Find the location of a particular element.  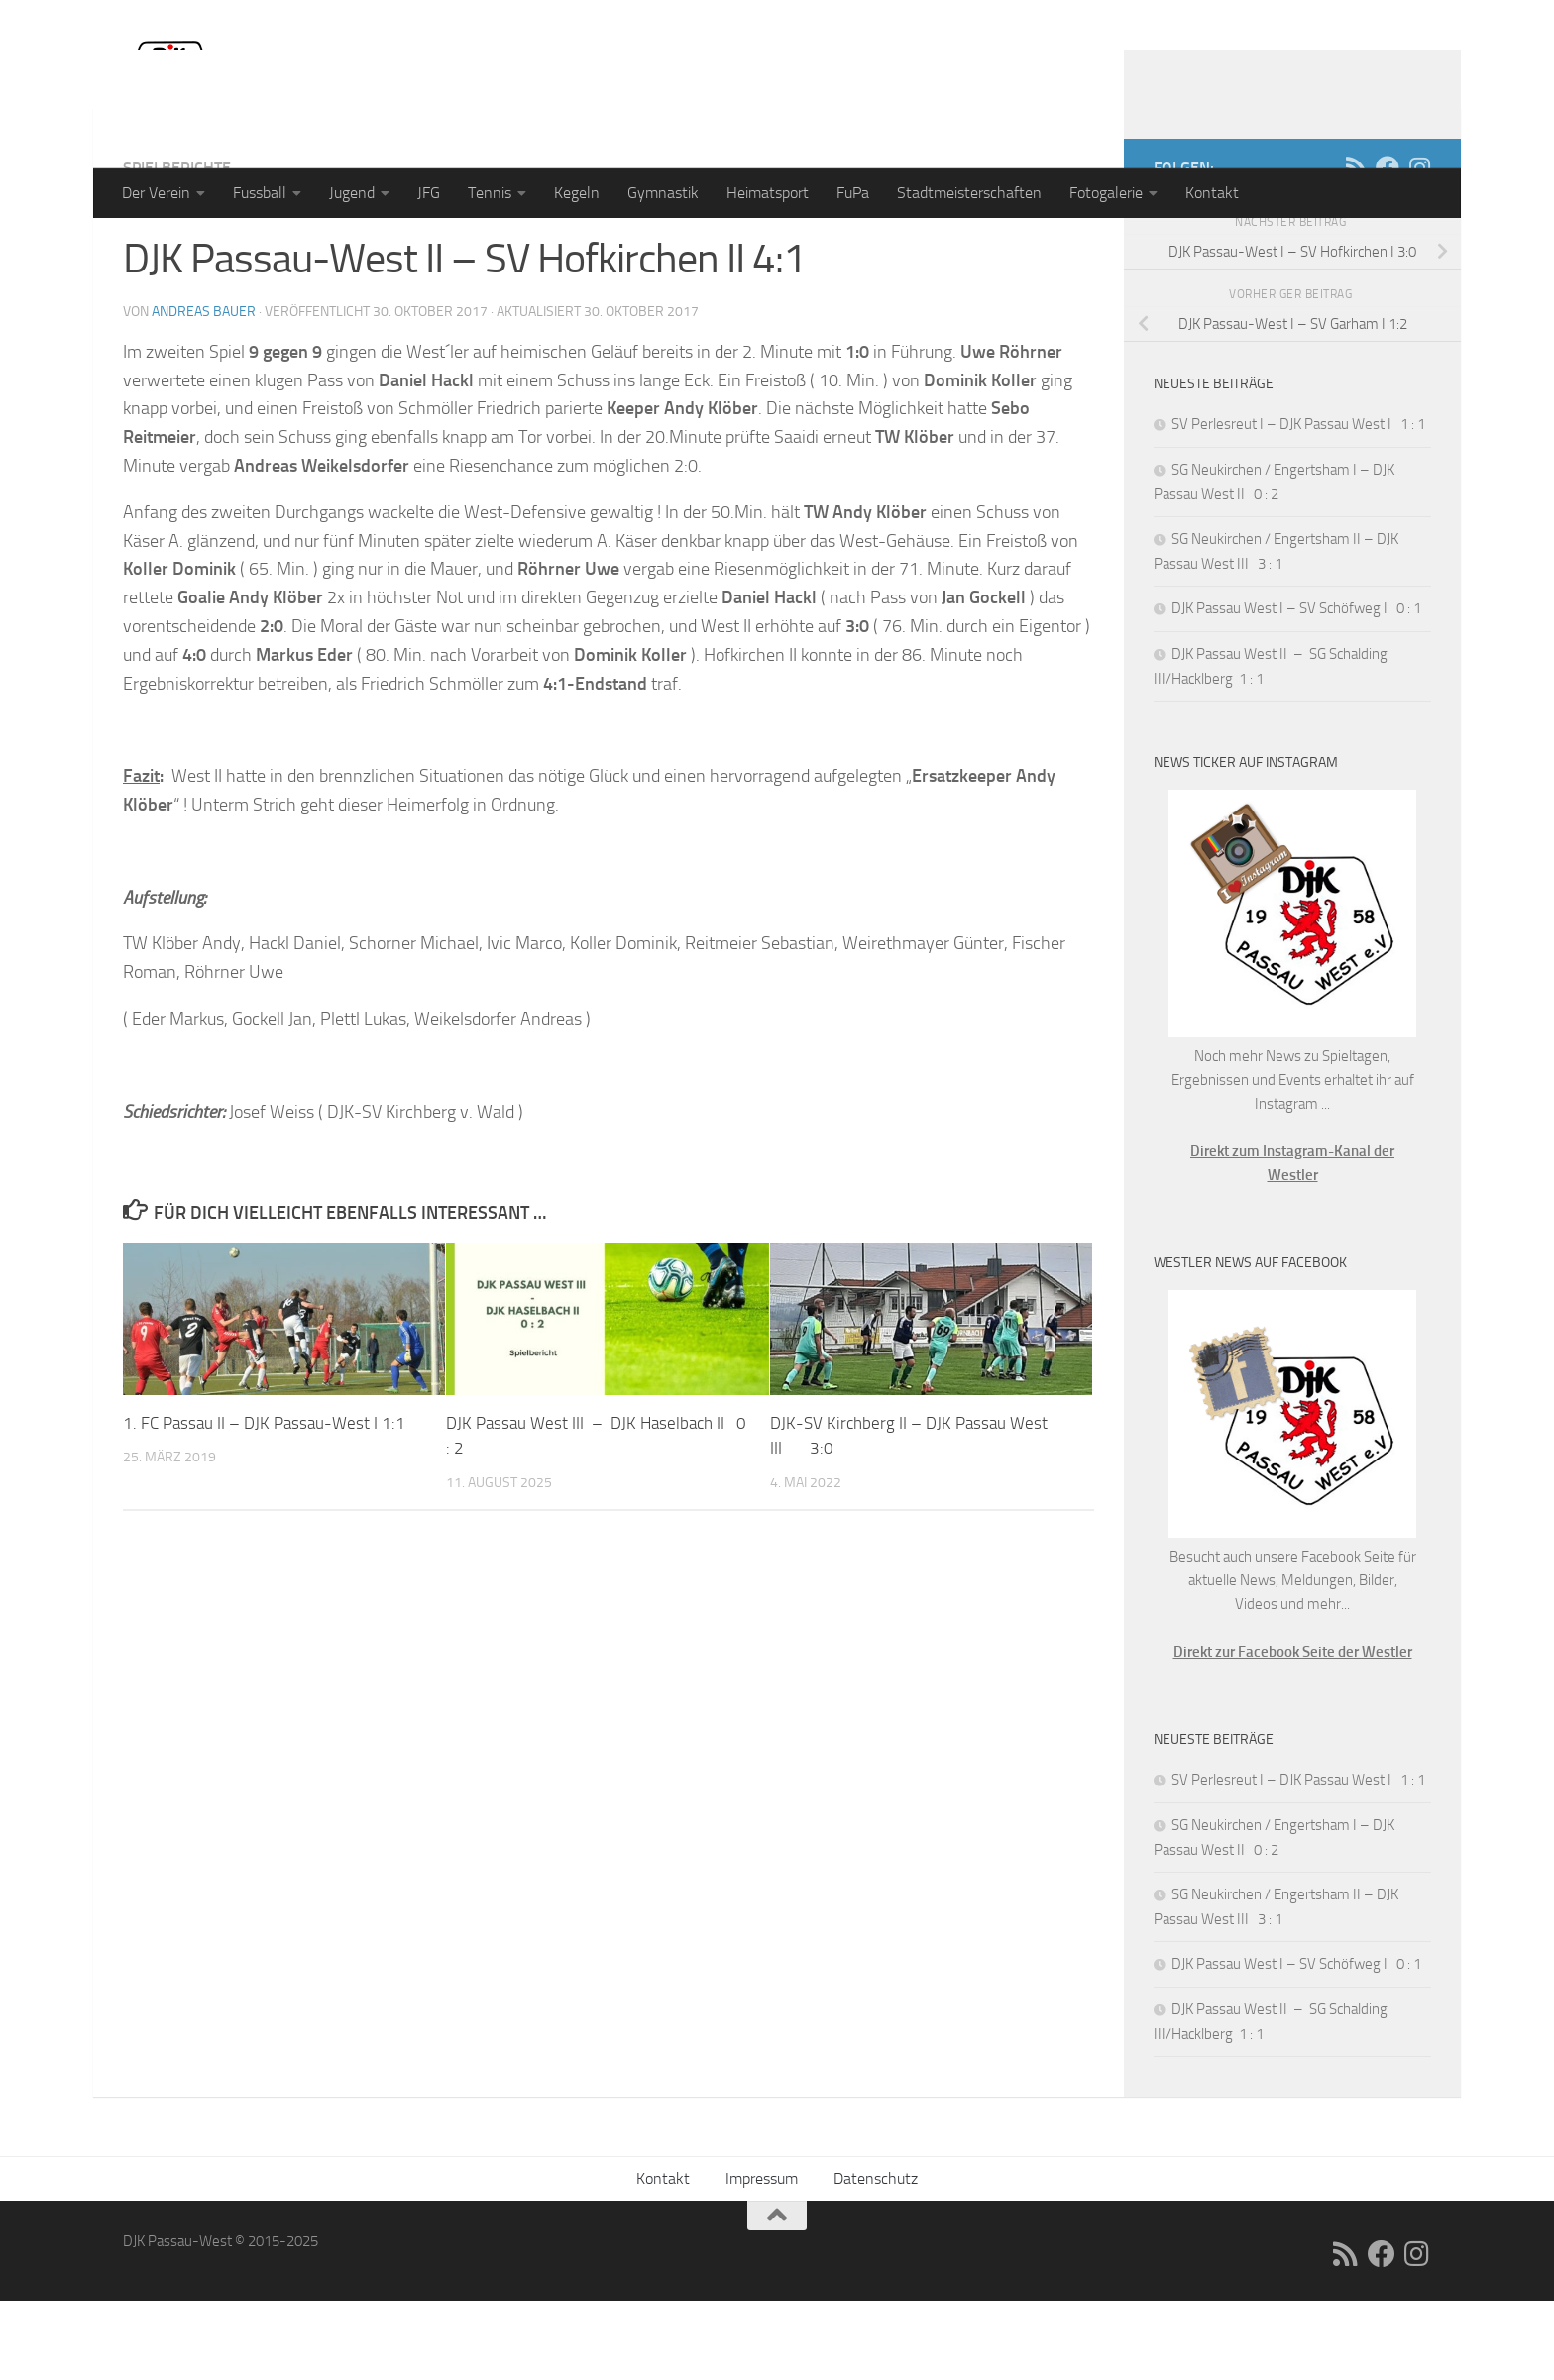

Stadtmeisterschaften is located at coordinates (969, 192).